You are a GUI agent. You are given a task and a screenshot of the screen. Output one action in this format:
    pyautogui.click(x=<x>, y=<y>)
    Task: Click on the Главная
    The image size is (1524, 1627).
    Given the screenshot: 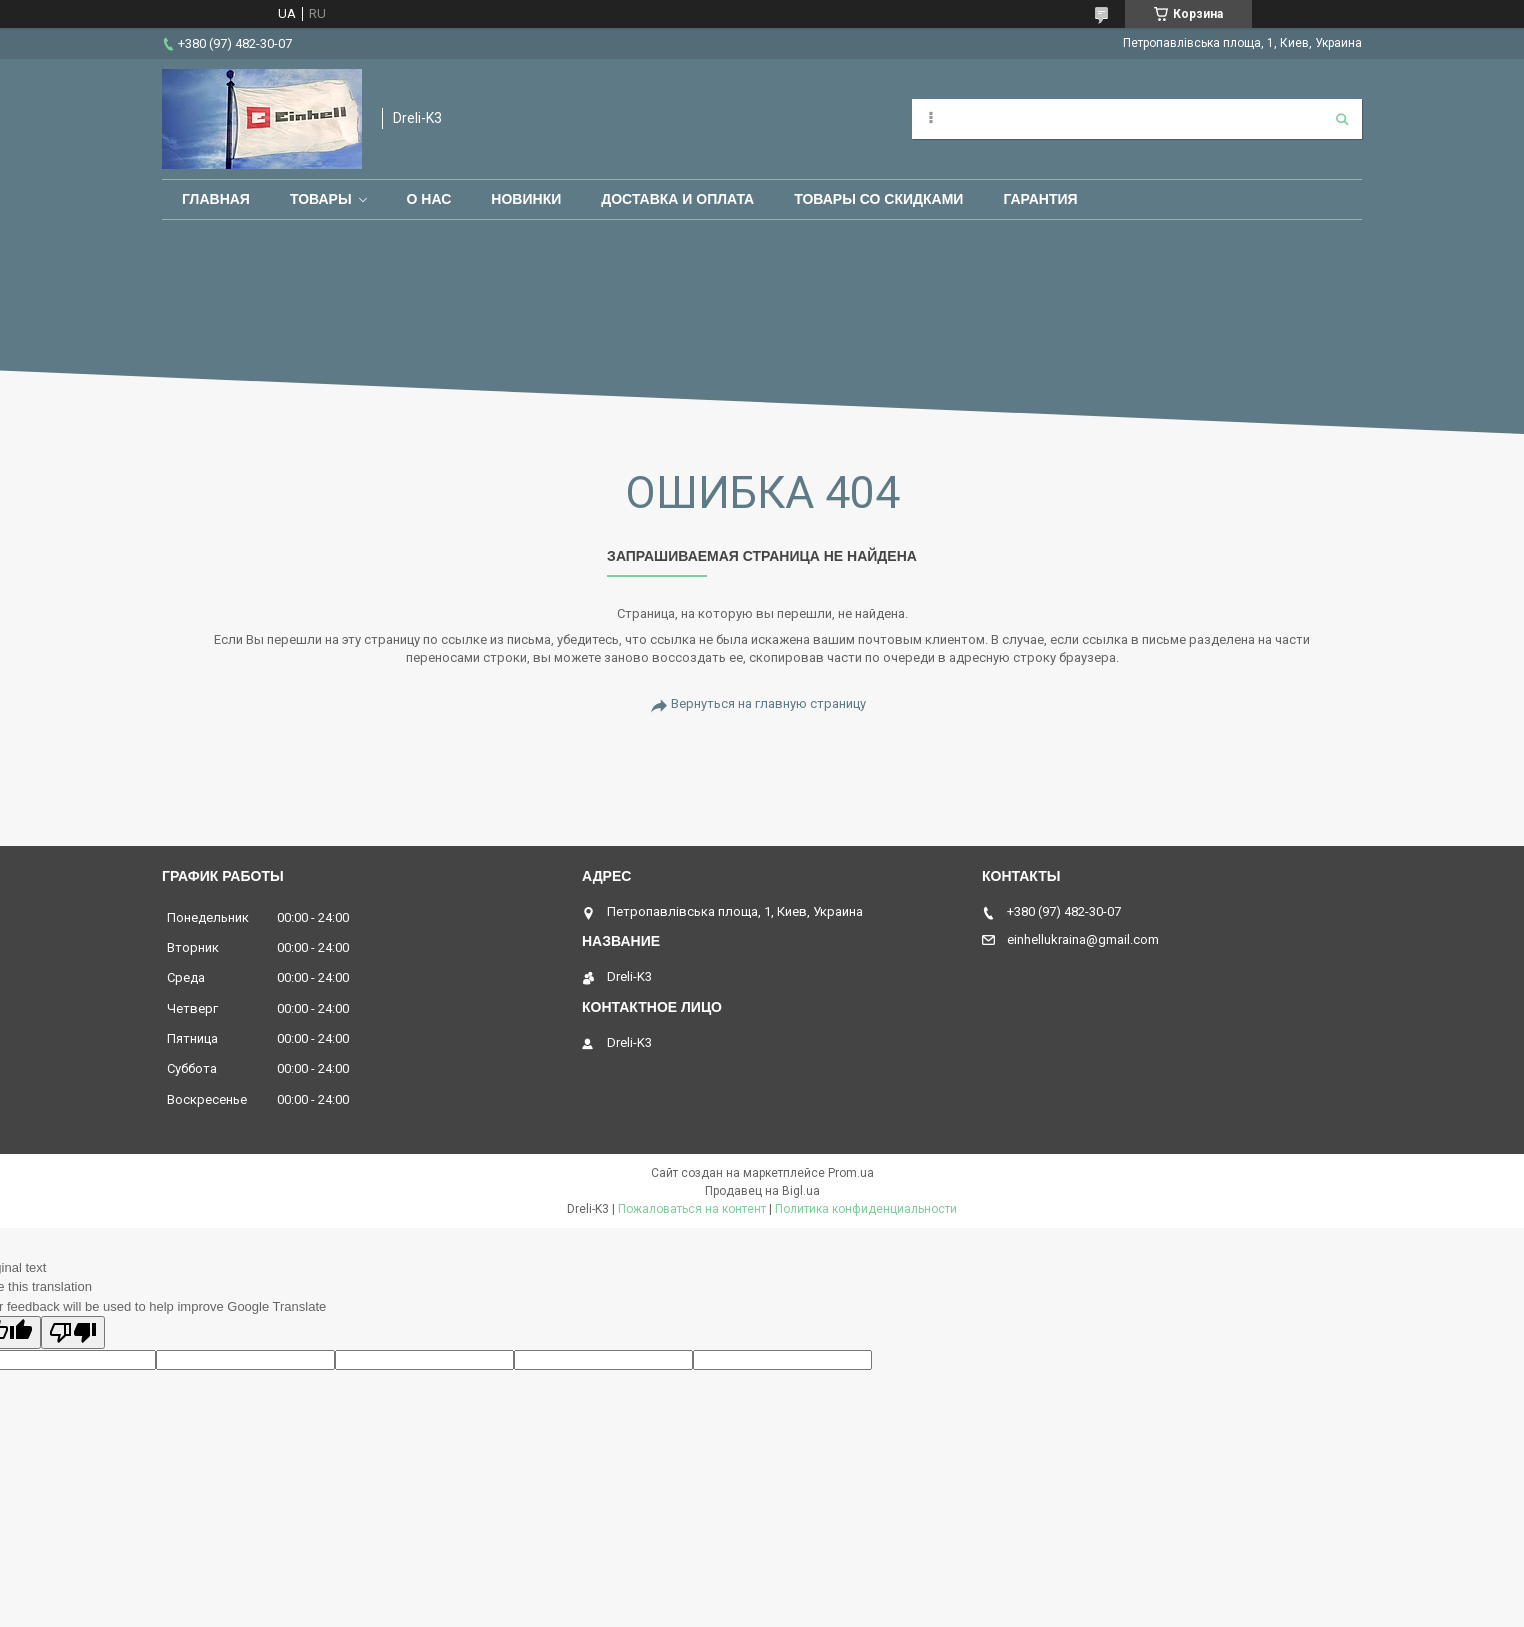 What is the action you would take?
    pyautogui.click(x=216, y=199)
    